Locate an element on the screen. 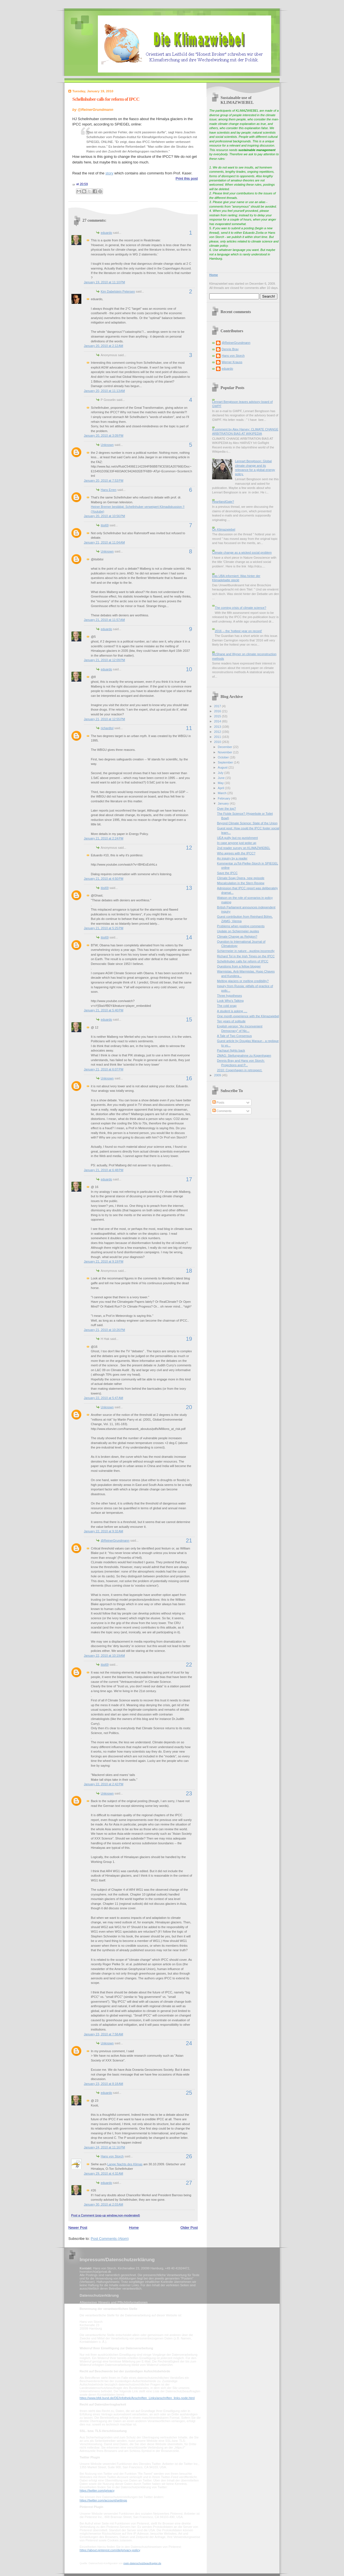 The width and height of the screenshot is (344, 2576). story is located at coordinates (109, 173).